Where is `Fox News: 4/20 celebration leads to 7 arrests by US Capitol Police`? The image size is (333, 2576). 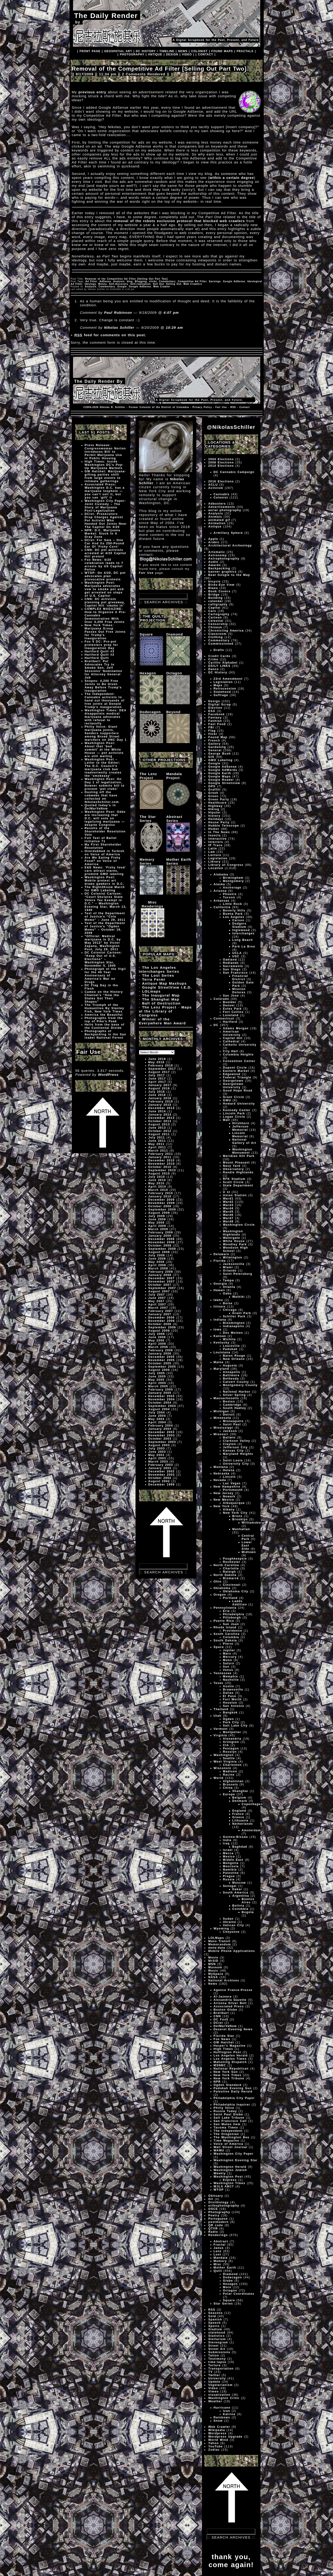 Fox News: 4/20 celebration leads to 7 arrests by US Capitol Police is located at coordinates (104, 564).